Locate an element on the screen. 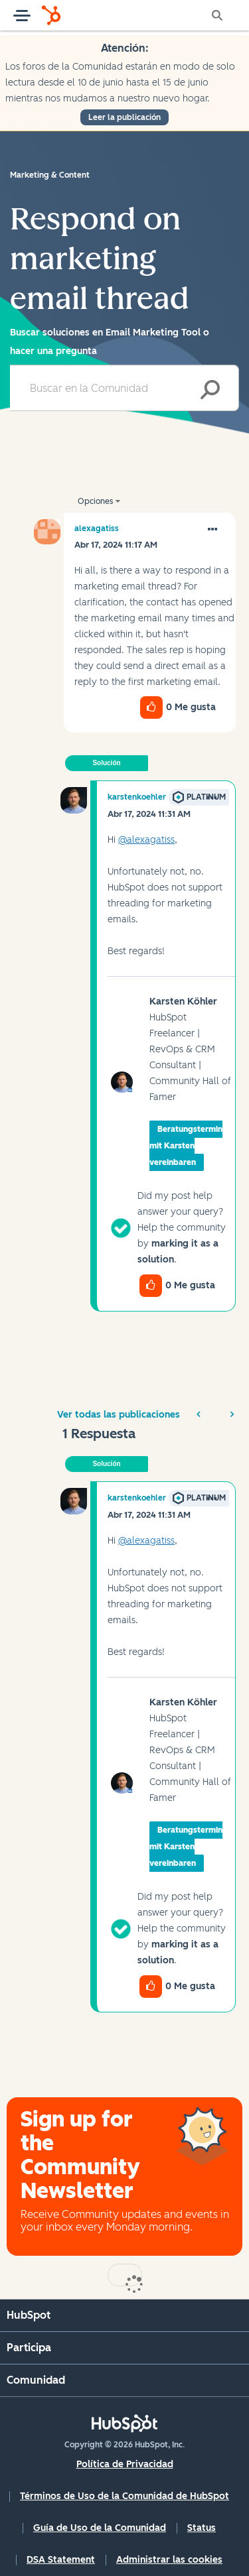 This screenshot has height=2576, width=249. @alexagatiss is located at coordinates (146, 839).